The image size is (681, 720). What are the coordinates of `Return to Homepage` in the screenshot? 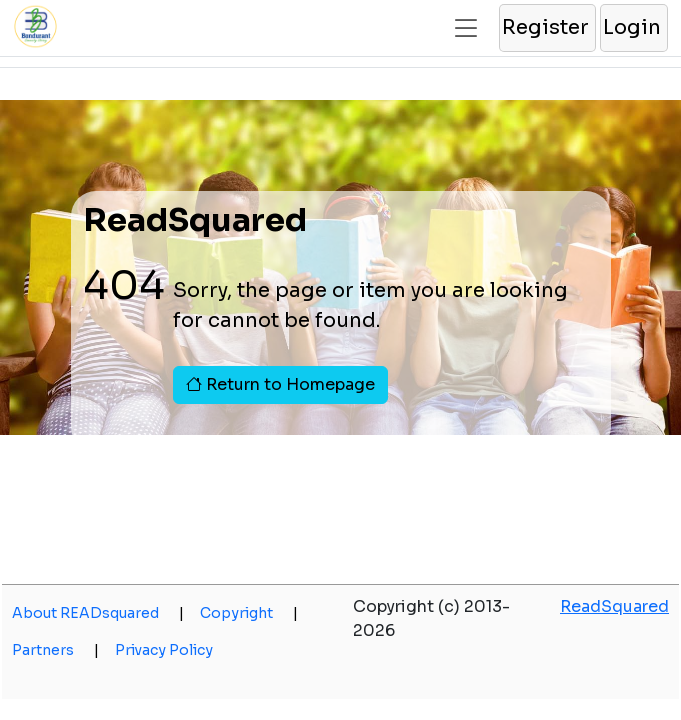 It's located at (280, 384).